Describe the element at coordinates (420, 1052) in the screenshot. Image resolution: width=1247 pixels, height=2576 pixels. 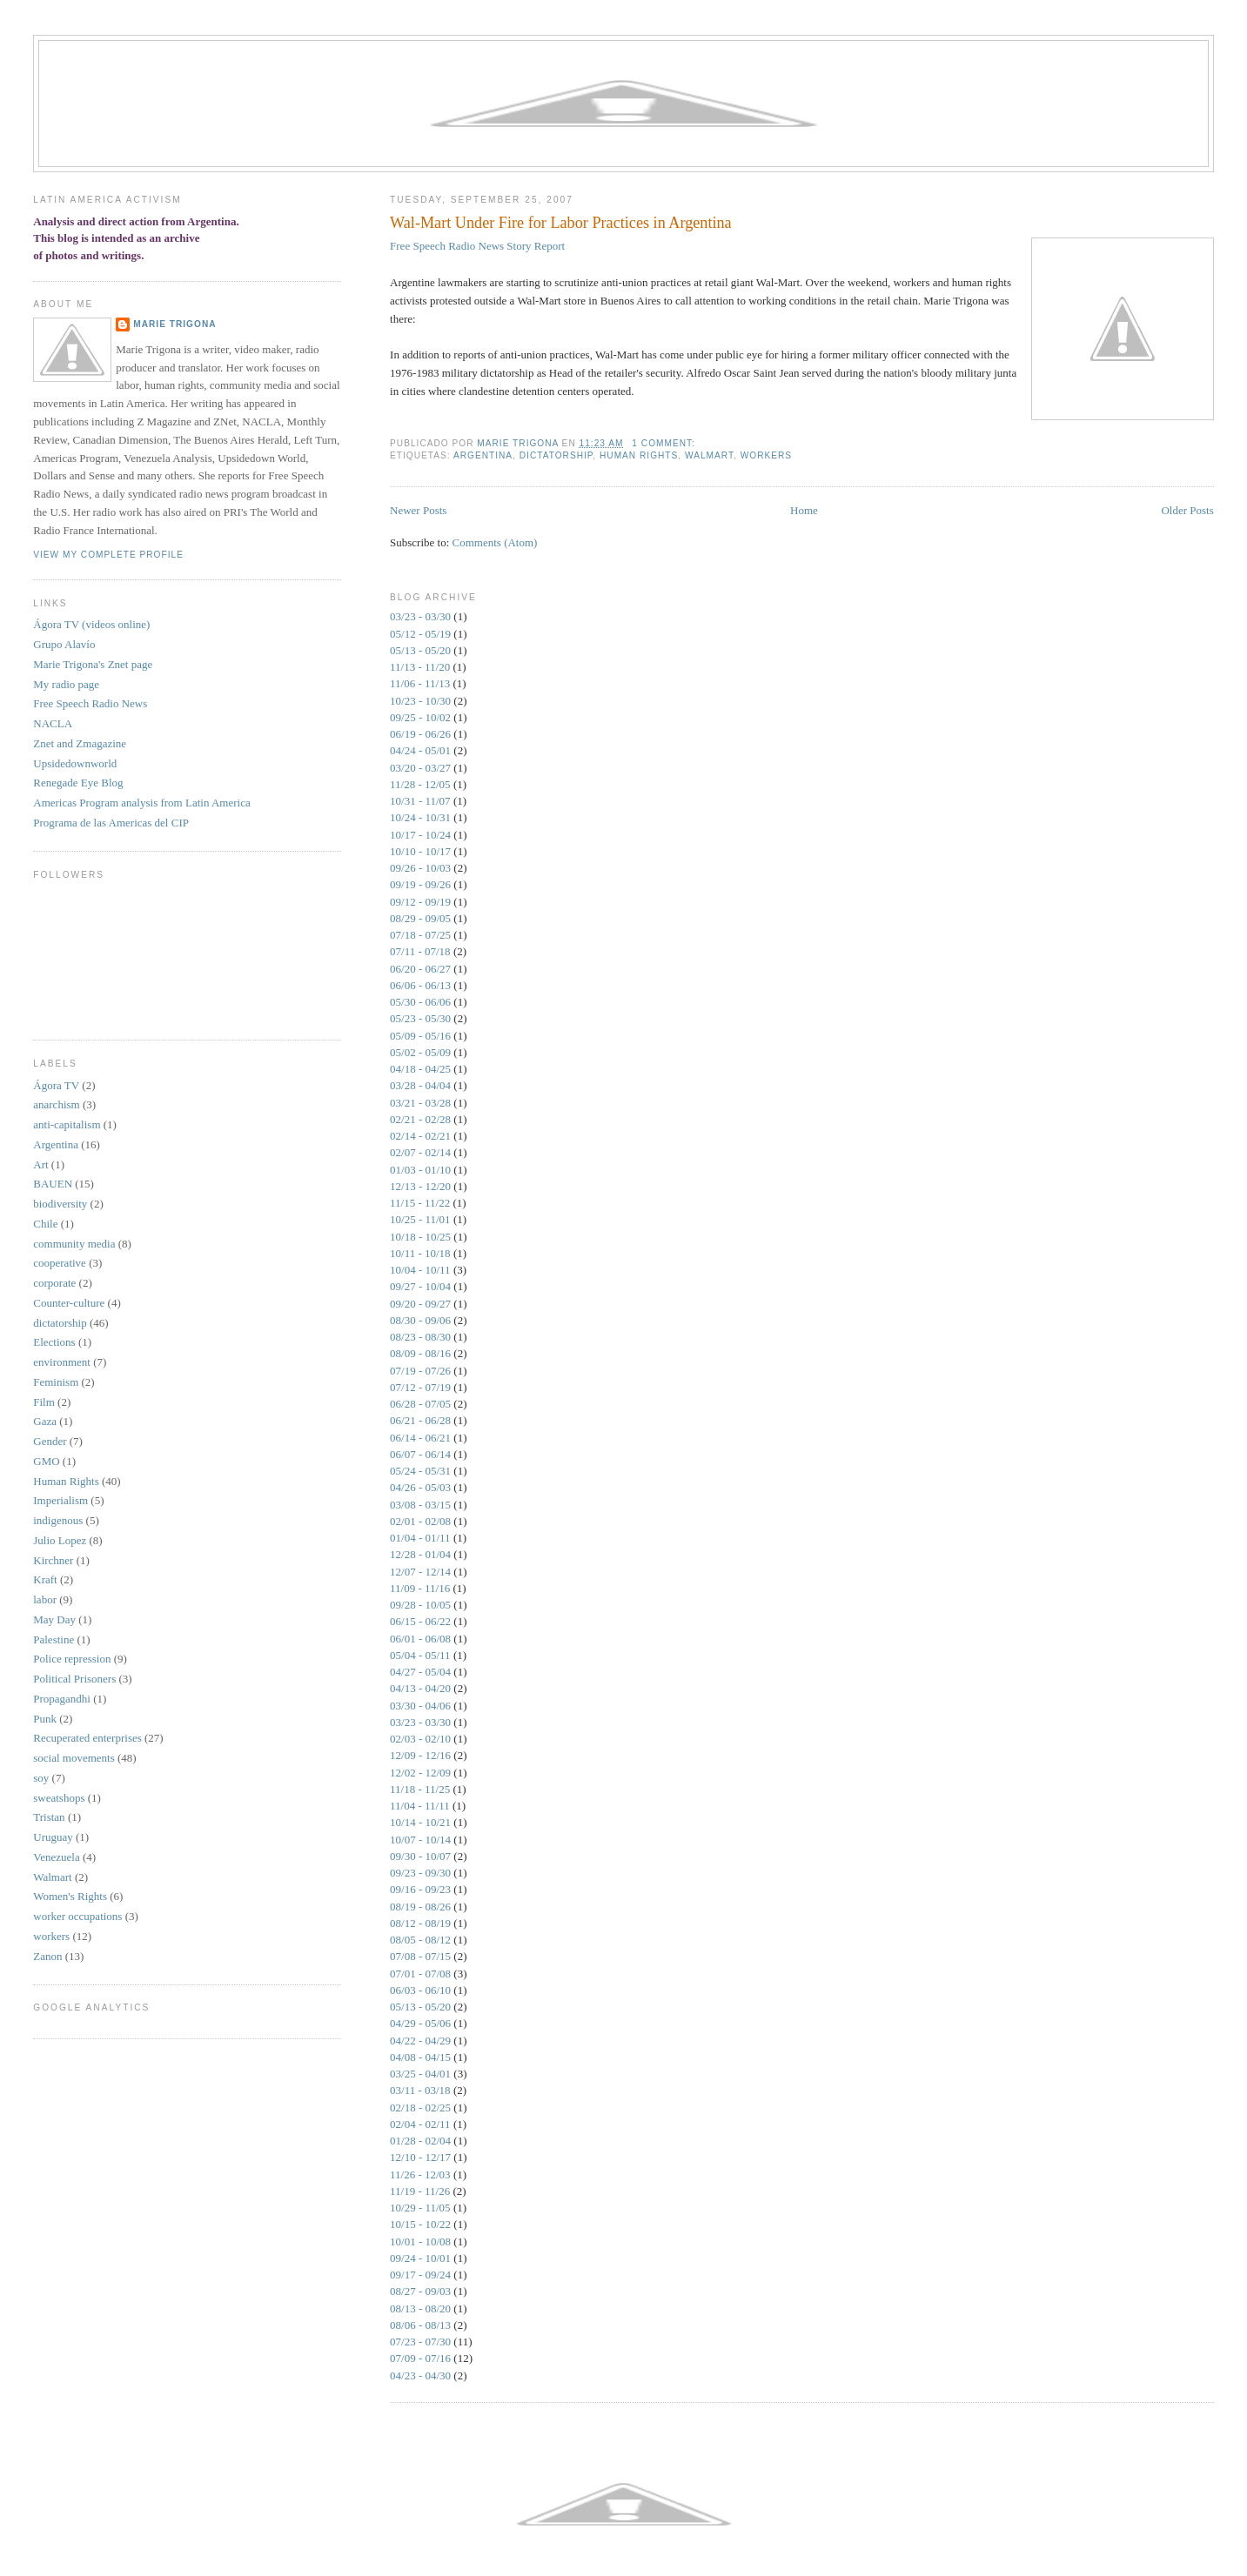
I see `05/02 - 05/09` at that location.